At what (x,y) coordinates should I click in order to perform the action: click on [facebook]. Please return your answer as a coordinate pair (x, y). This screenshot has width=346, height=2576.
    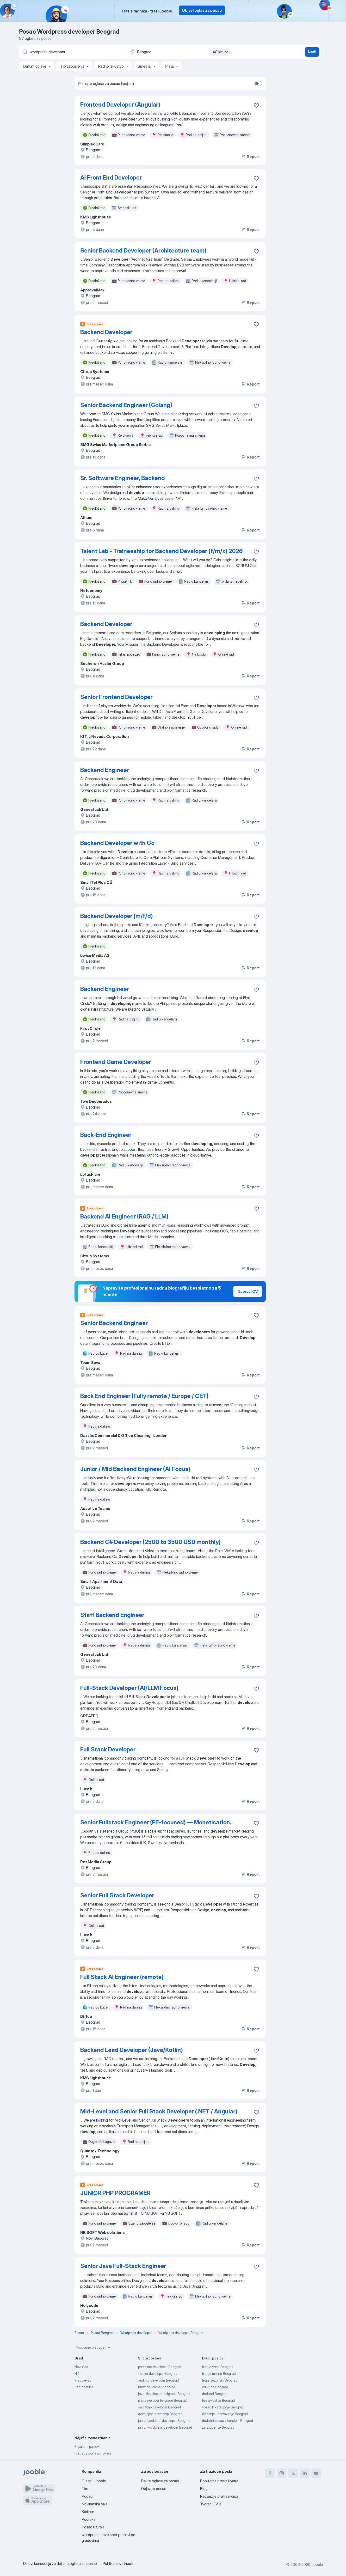
    Looking at the image, I should click on (270, 2473).